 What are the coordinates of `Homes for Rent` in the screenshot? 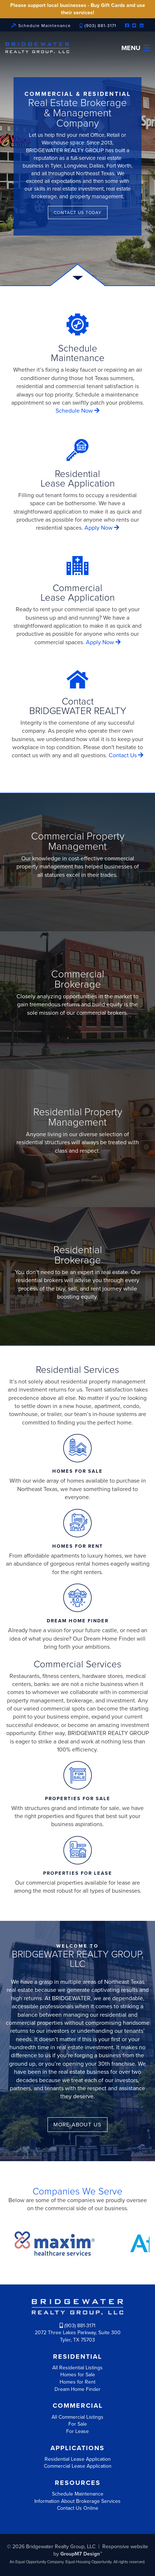 It's located at (77, 2382).